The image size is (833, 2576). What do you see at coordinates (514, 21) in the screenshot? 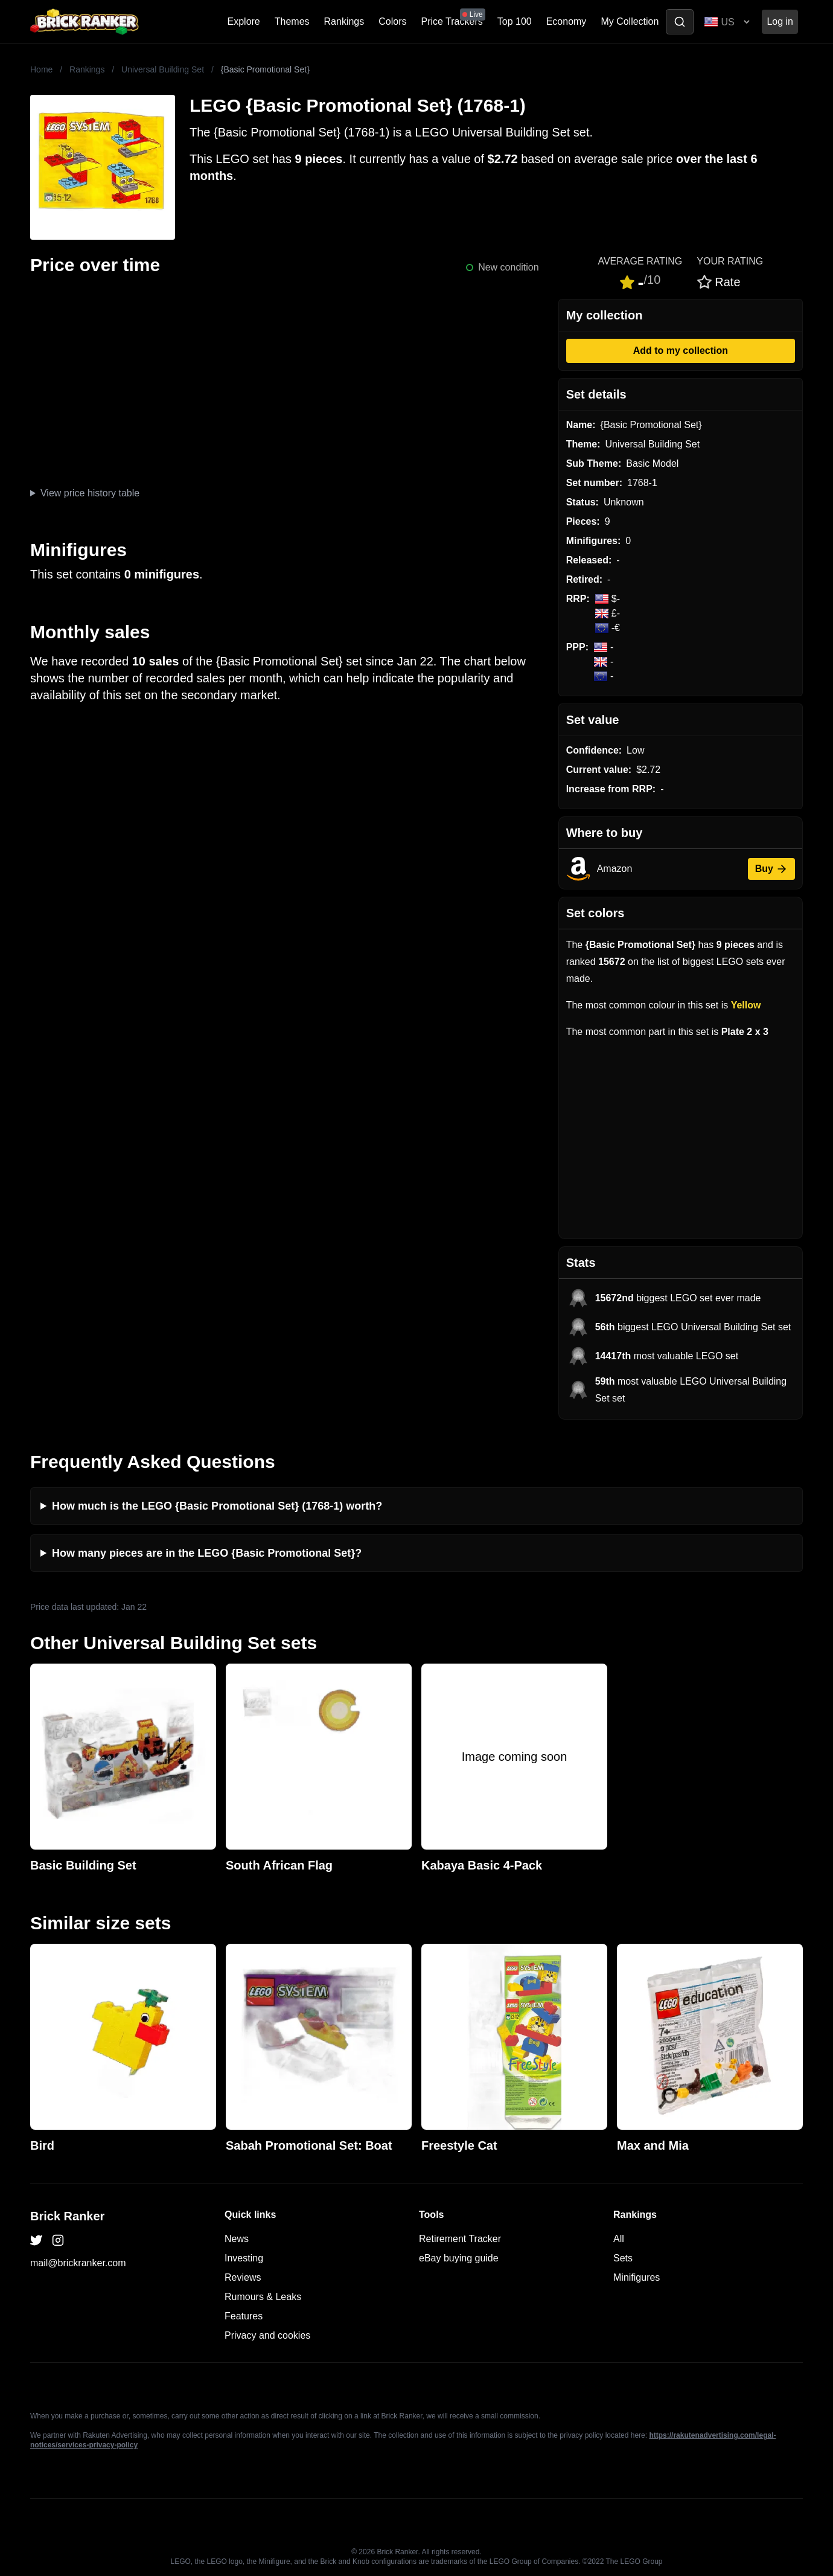
I see `Top 100` at bounding box center [514, 21].